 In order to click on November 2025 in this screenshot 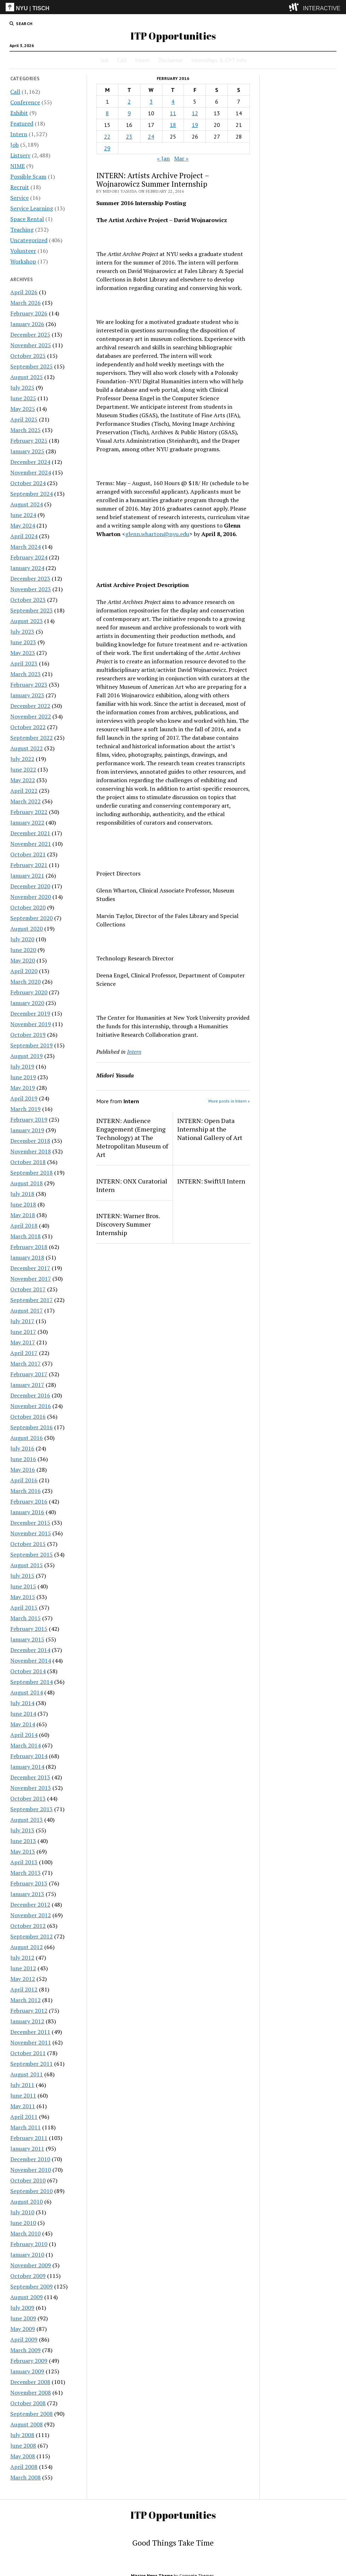, I will do `click(30, 345)`.